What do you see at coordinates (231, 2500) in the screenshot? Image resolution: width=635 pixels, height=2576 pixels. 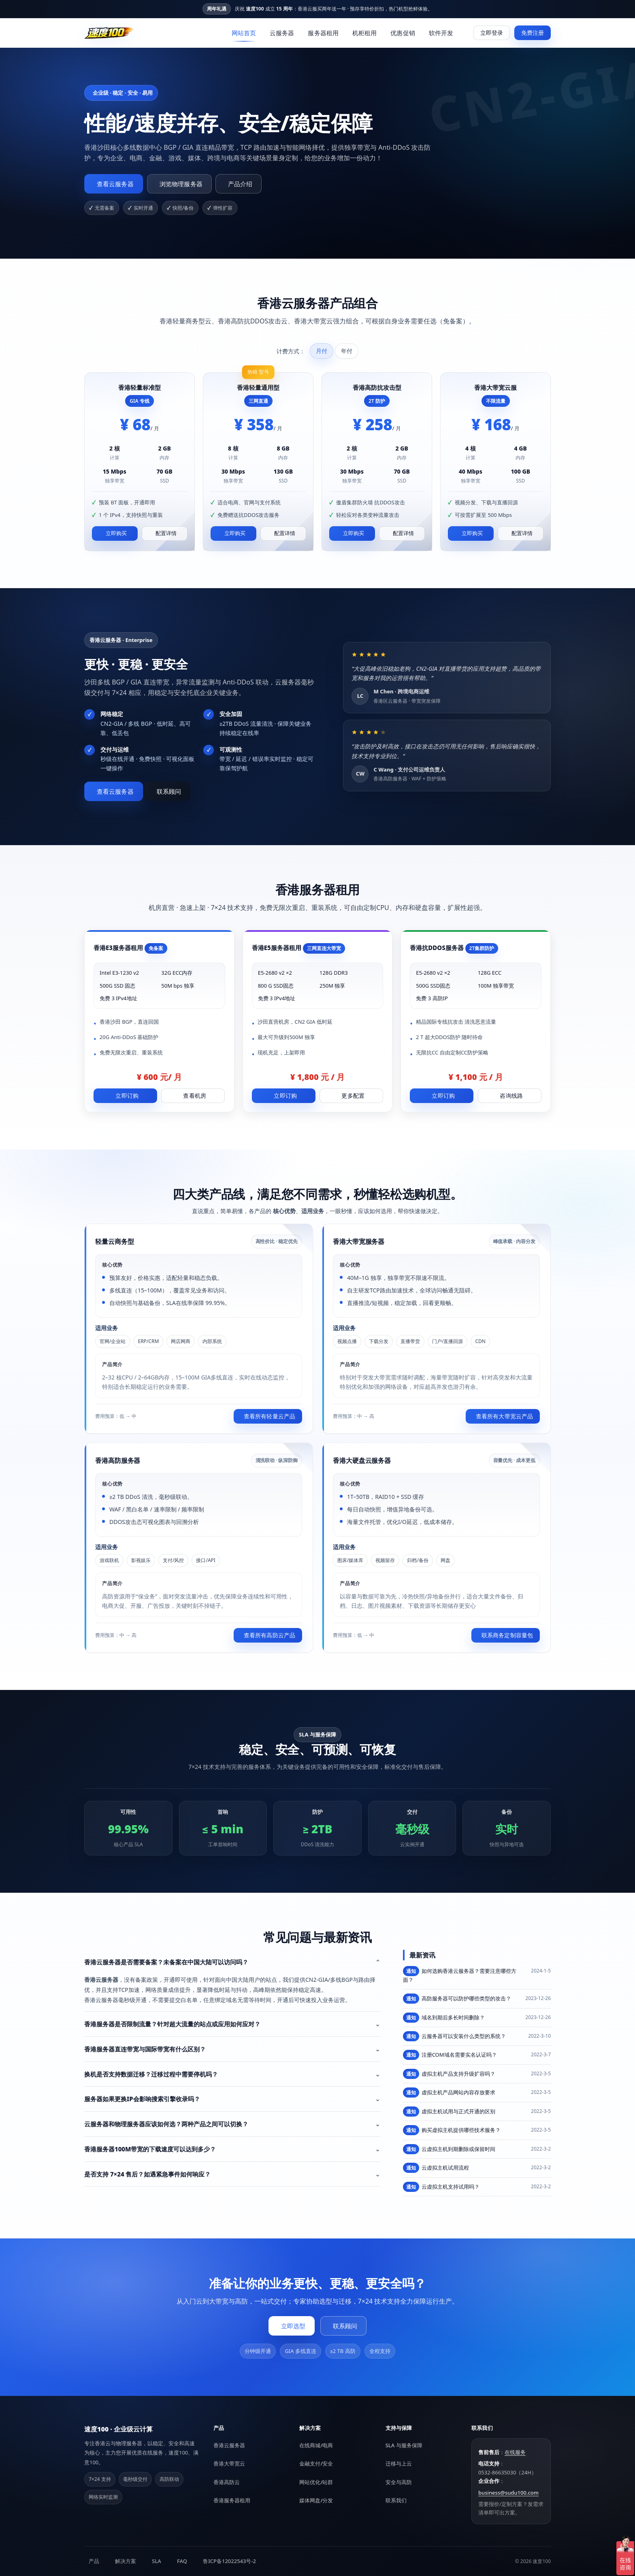 I see `香港服务器租用` at bounding box center [231, 2500].